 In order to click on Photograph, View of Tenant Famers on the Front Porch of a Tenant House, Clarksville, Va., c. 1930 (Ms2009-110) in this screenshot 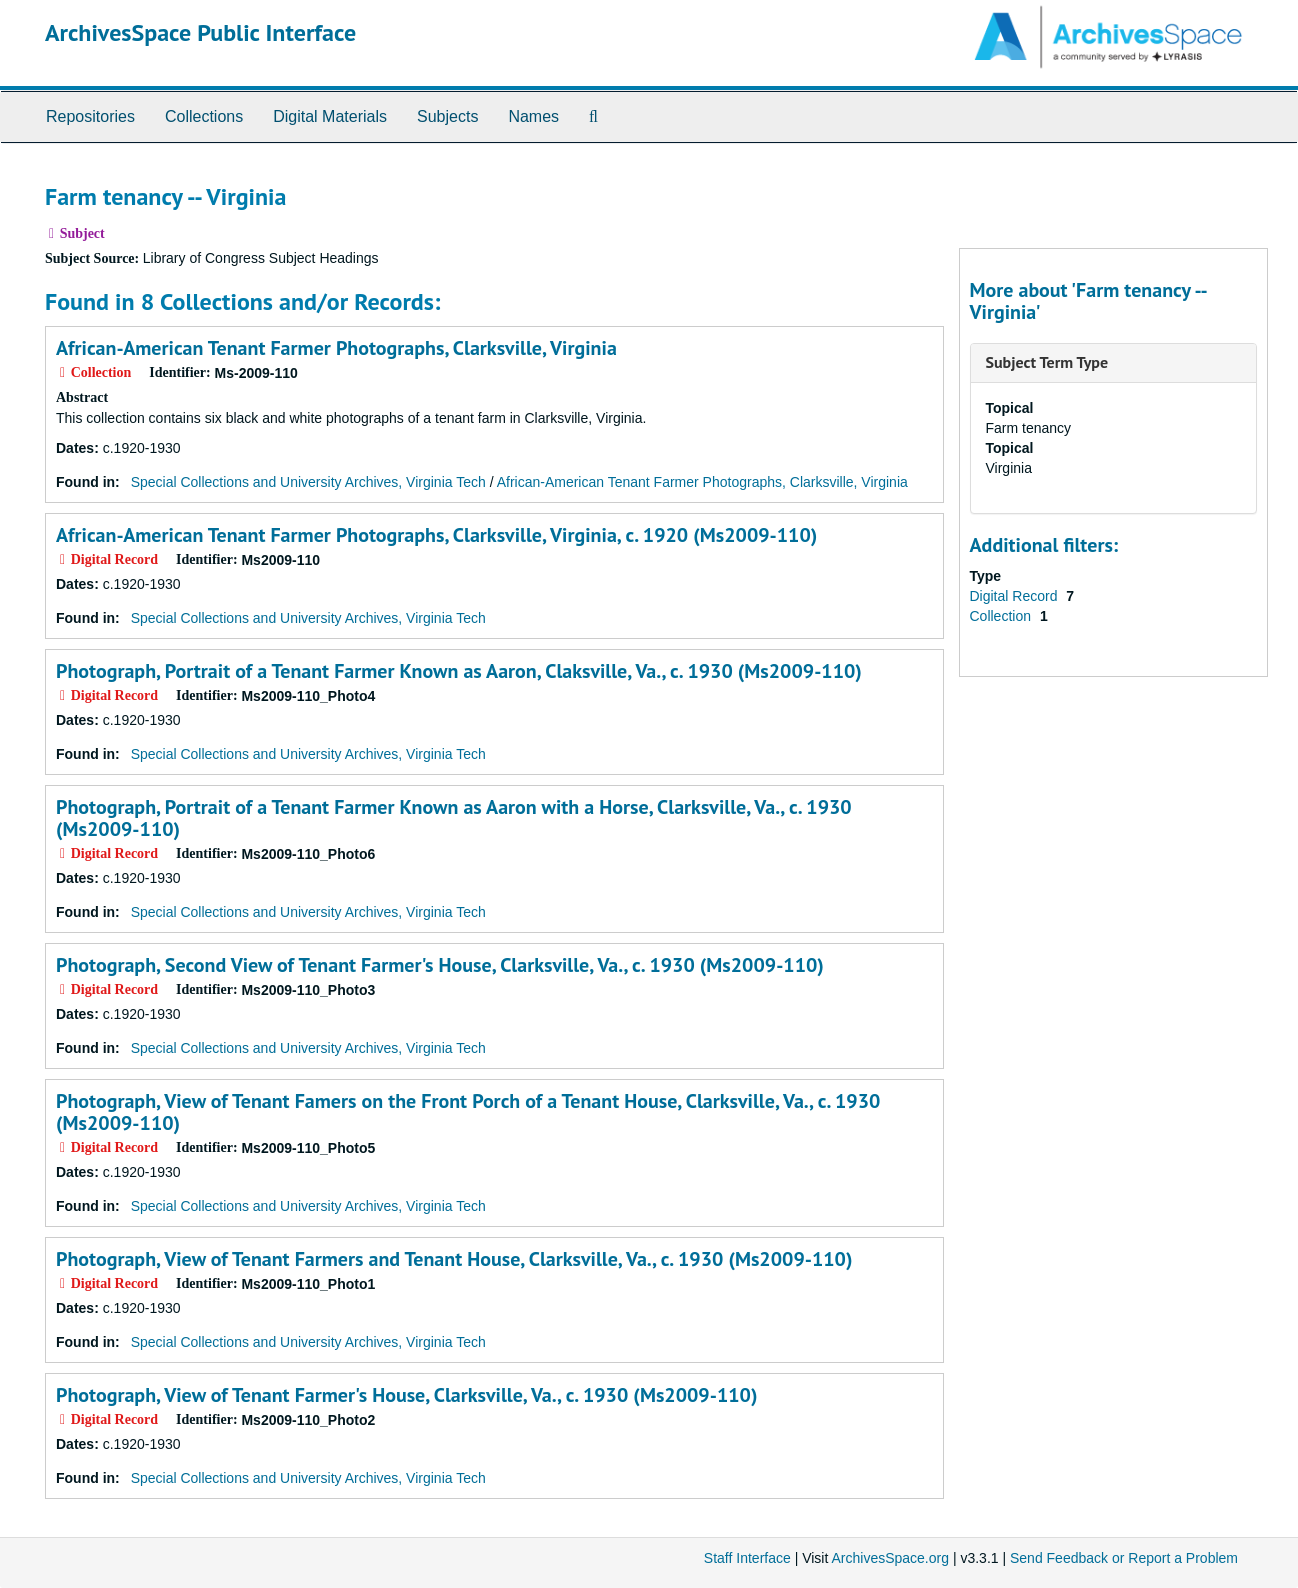, I will do `click(468, 1112)`.